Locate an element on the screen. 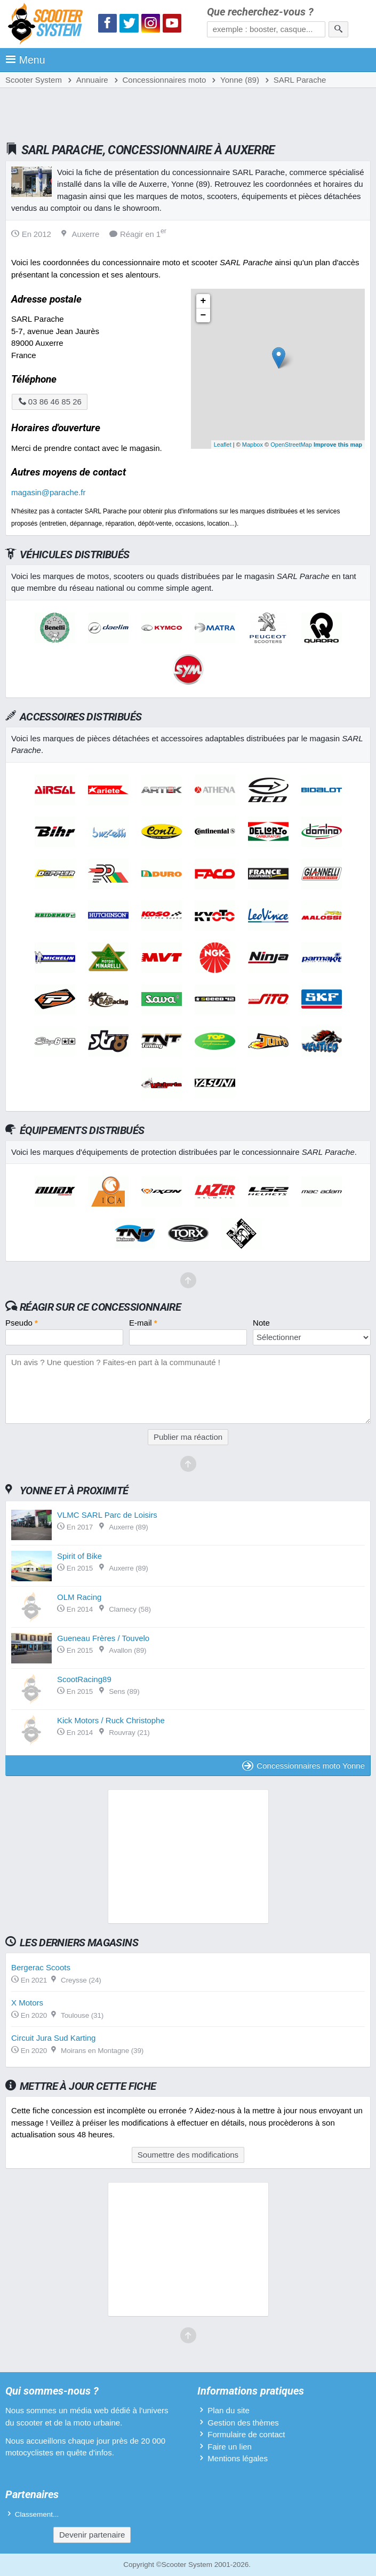 The image size is (376, 2576). Formulaire de contact is located at coordinates (246, 2434).